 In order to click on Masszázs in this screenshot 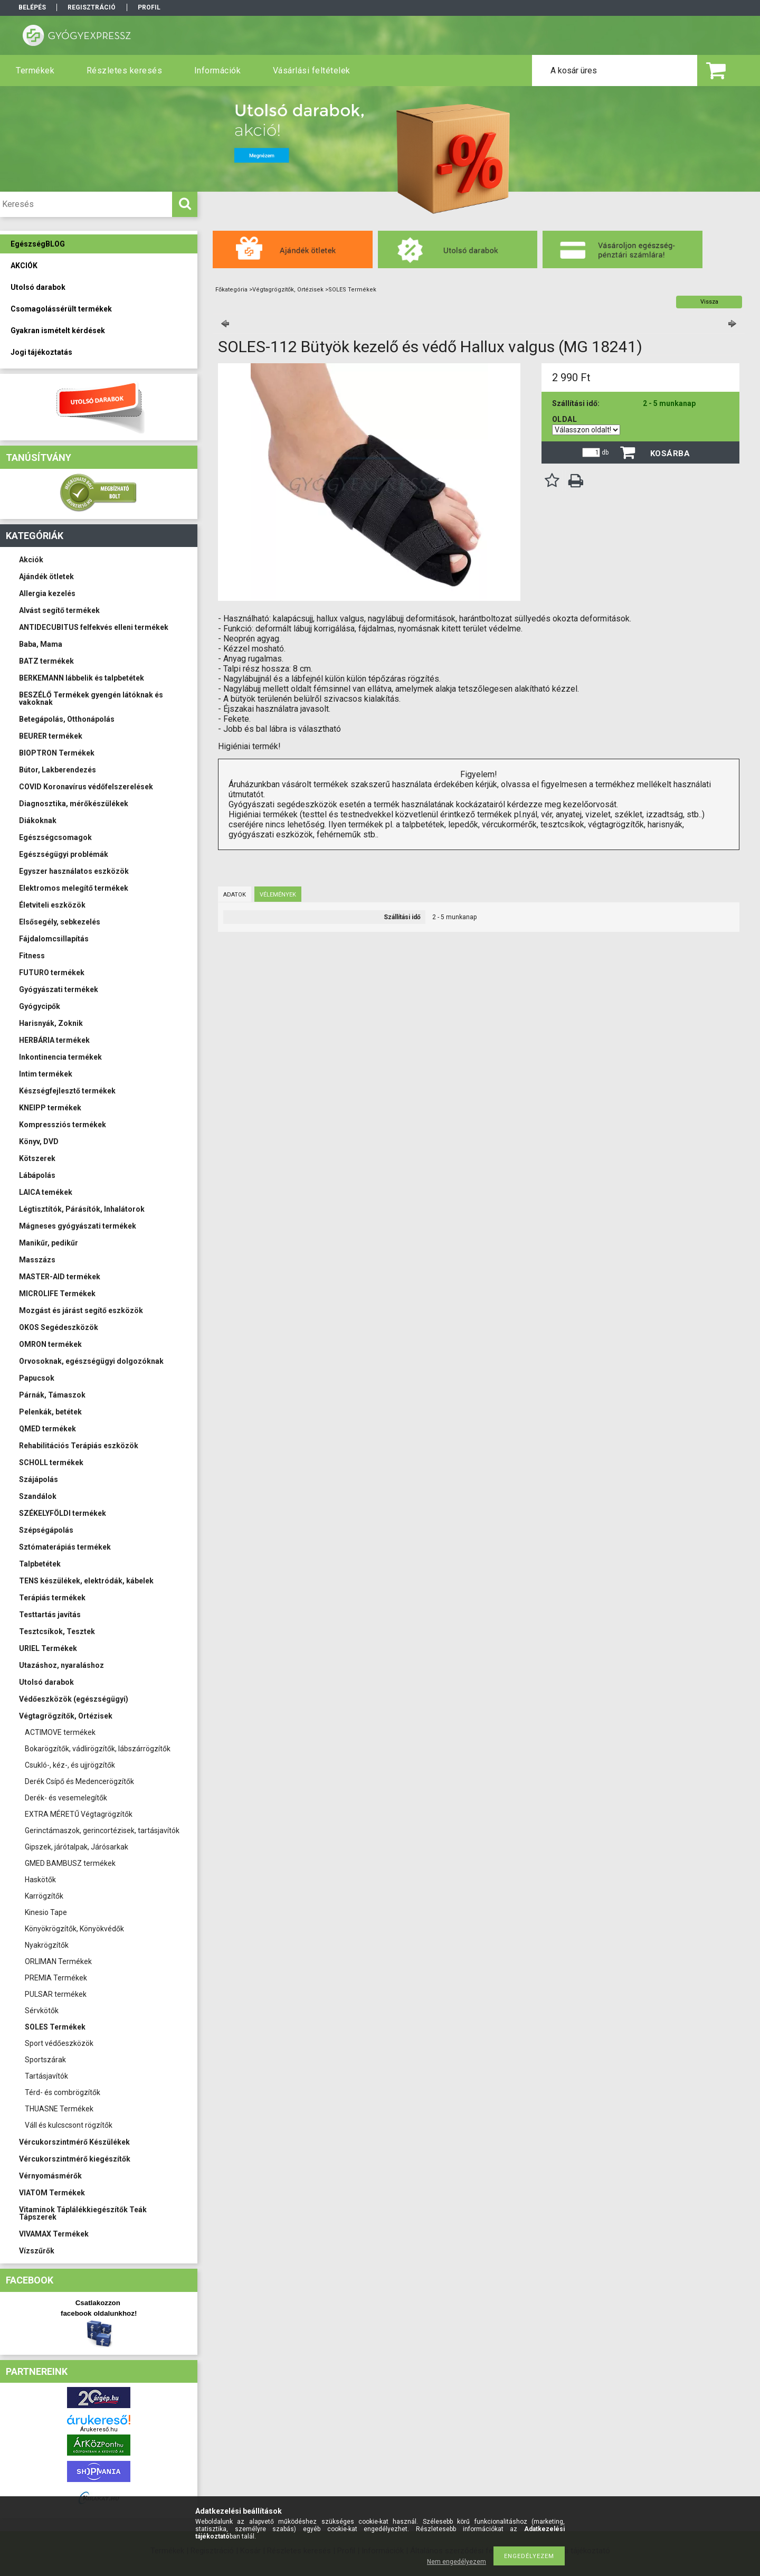, I will do `click(37, 1260)`.